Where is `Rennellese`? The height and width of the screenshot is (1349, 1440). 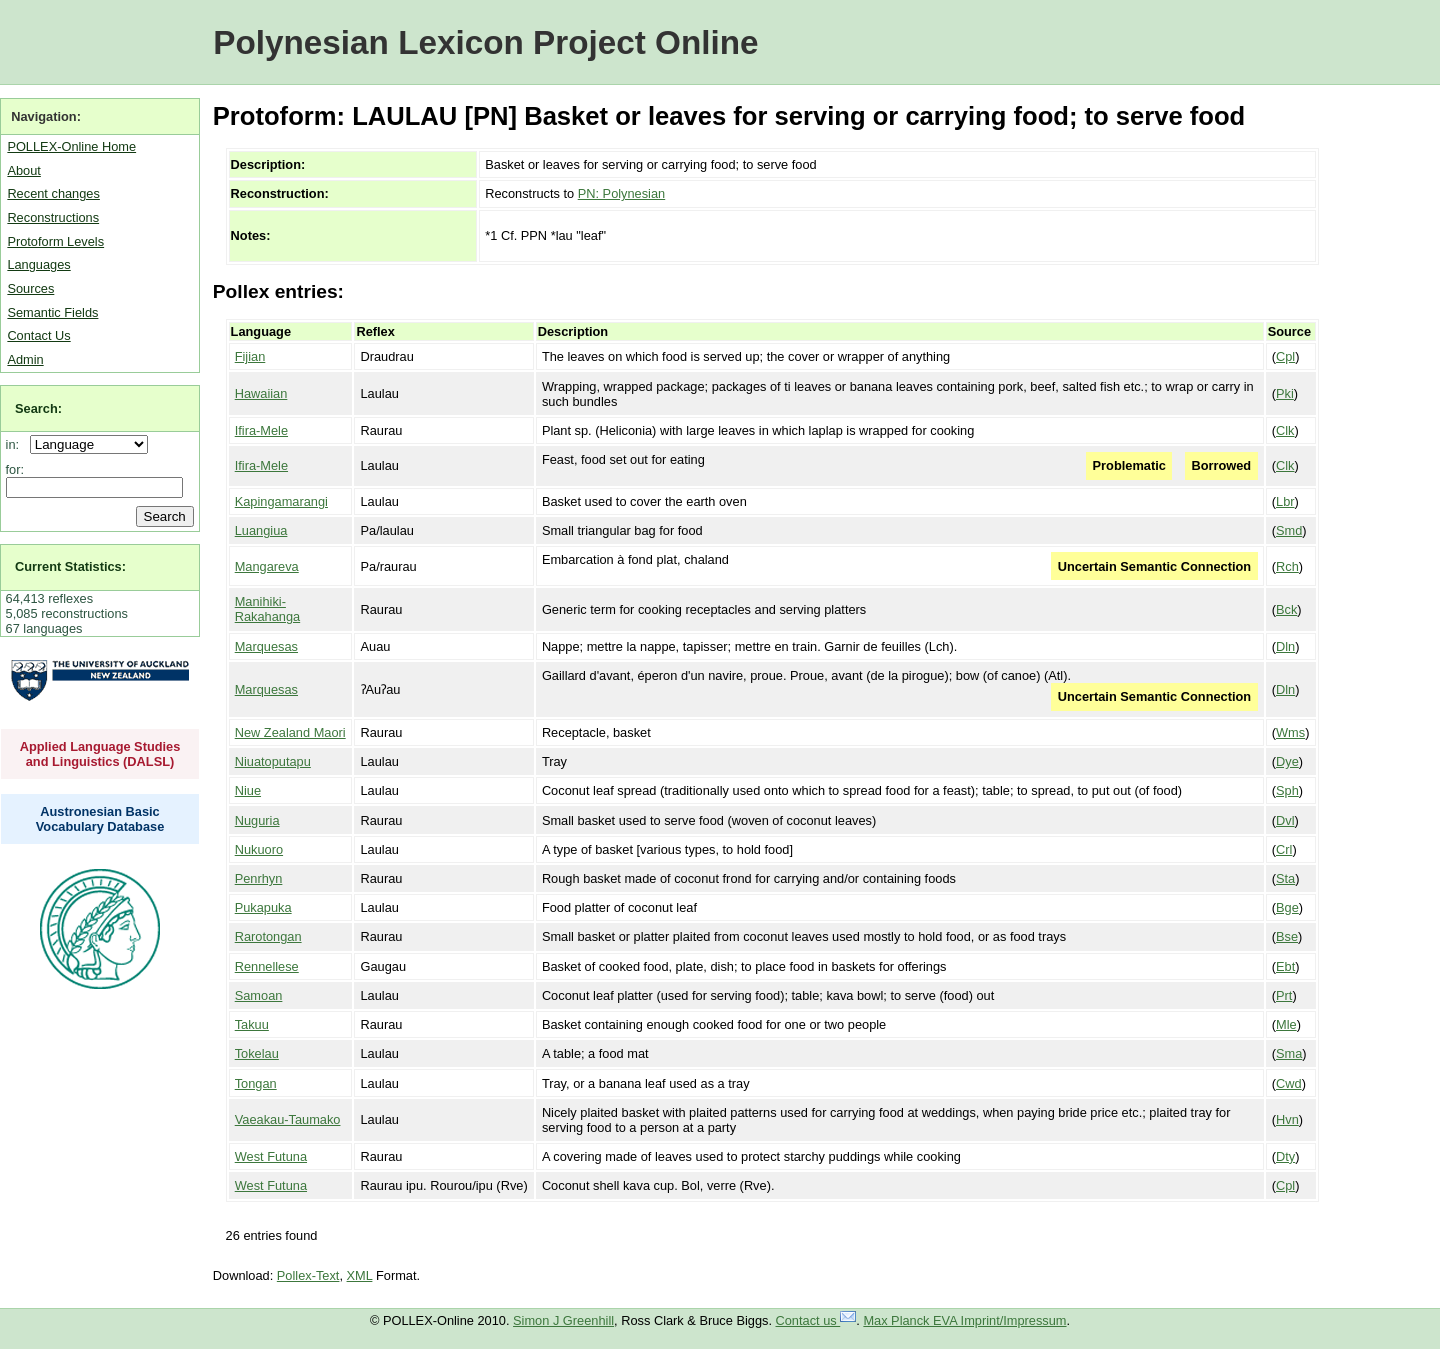
Rennellese is located at coordinates (267, 966).